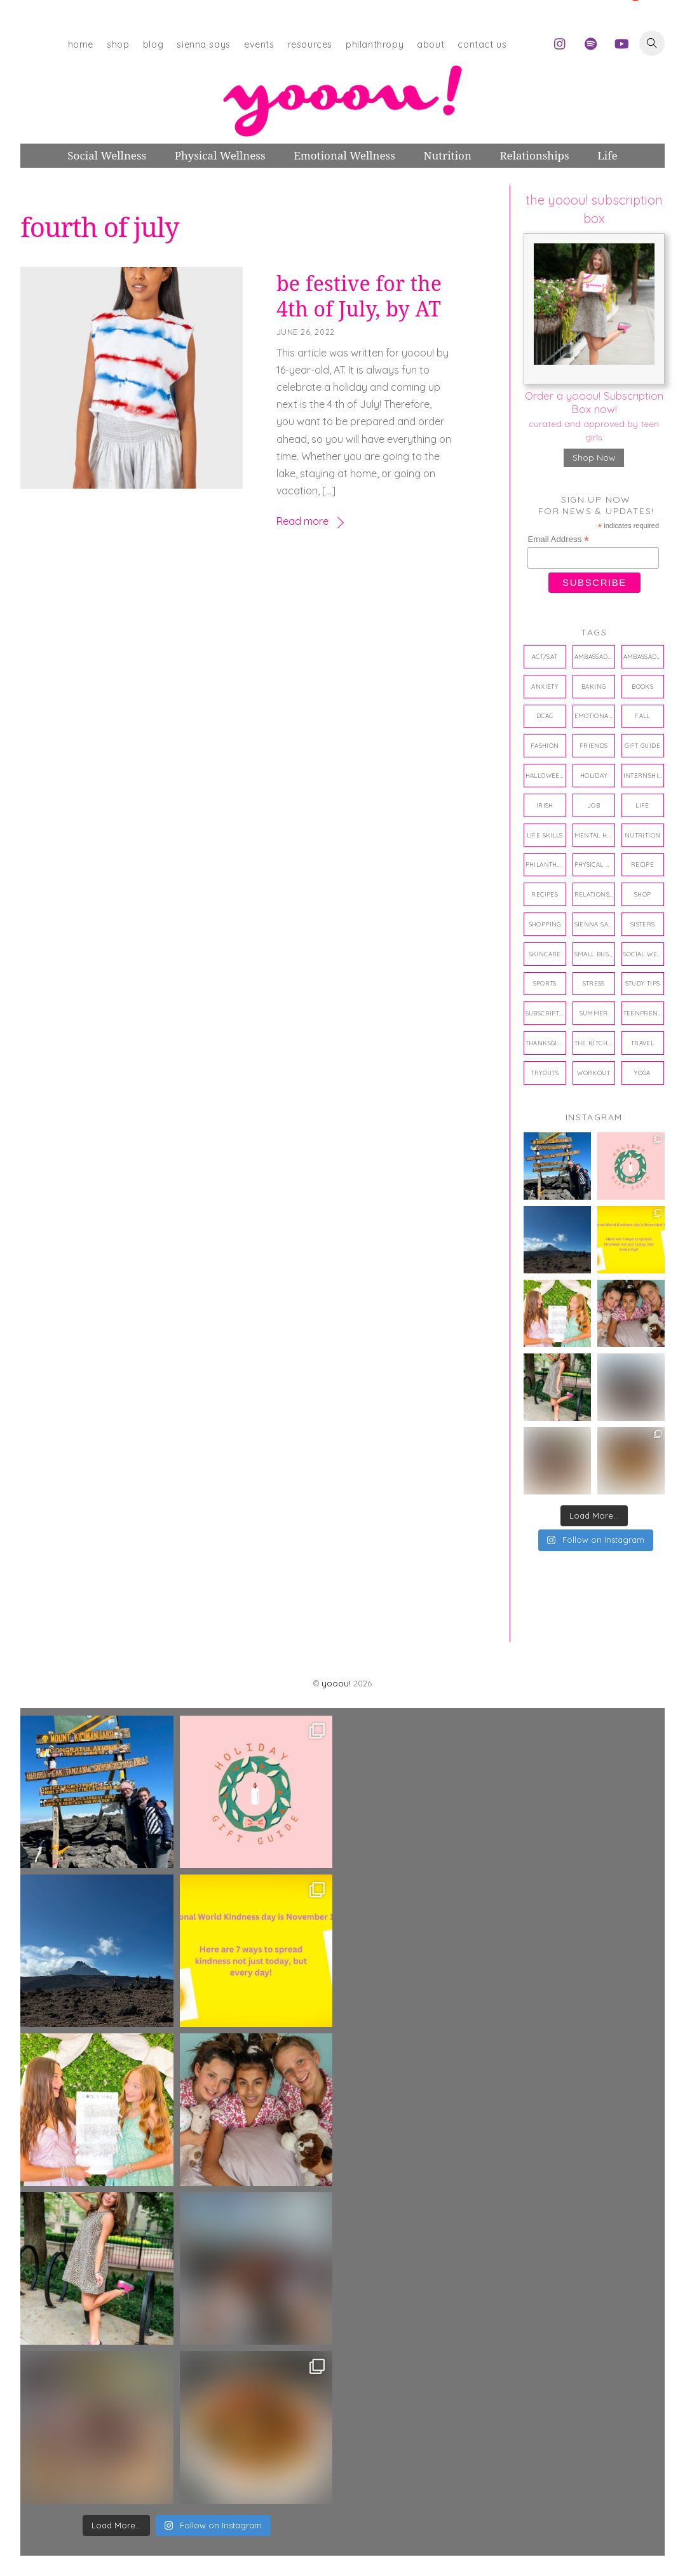  Describe the element at coordinates (447, 155) in the screenshot. I see `Nutrition` at that location.